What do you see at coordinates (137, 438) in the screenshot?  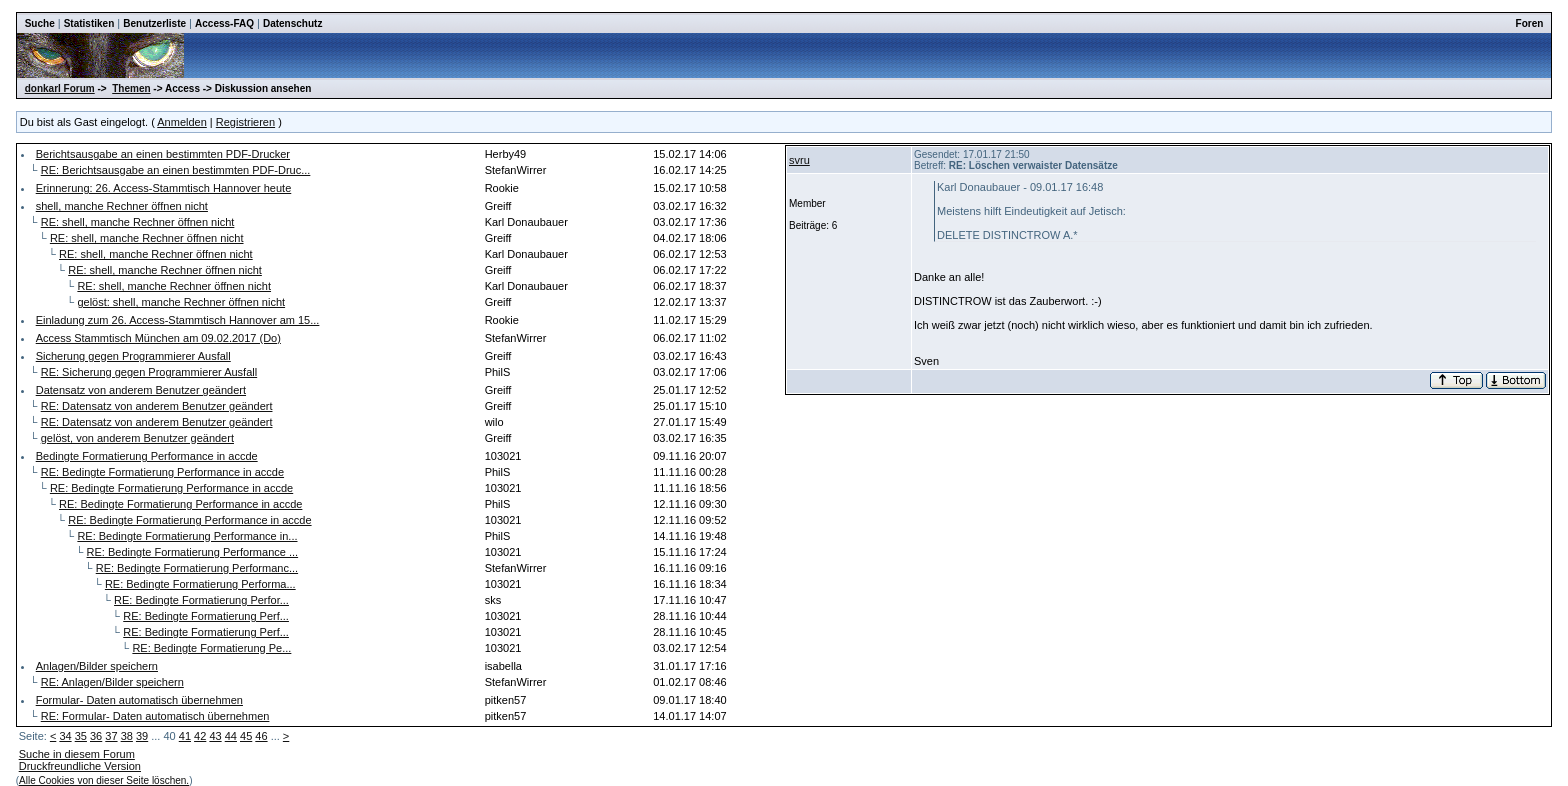 I see `gelöst, von anderem Benutzer geändert` at bounding box center [137, 438].